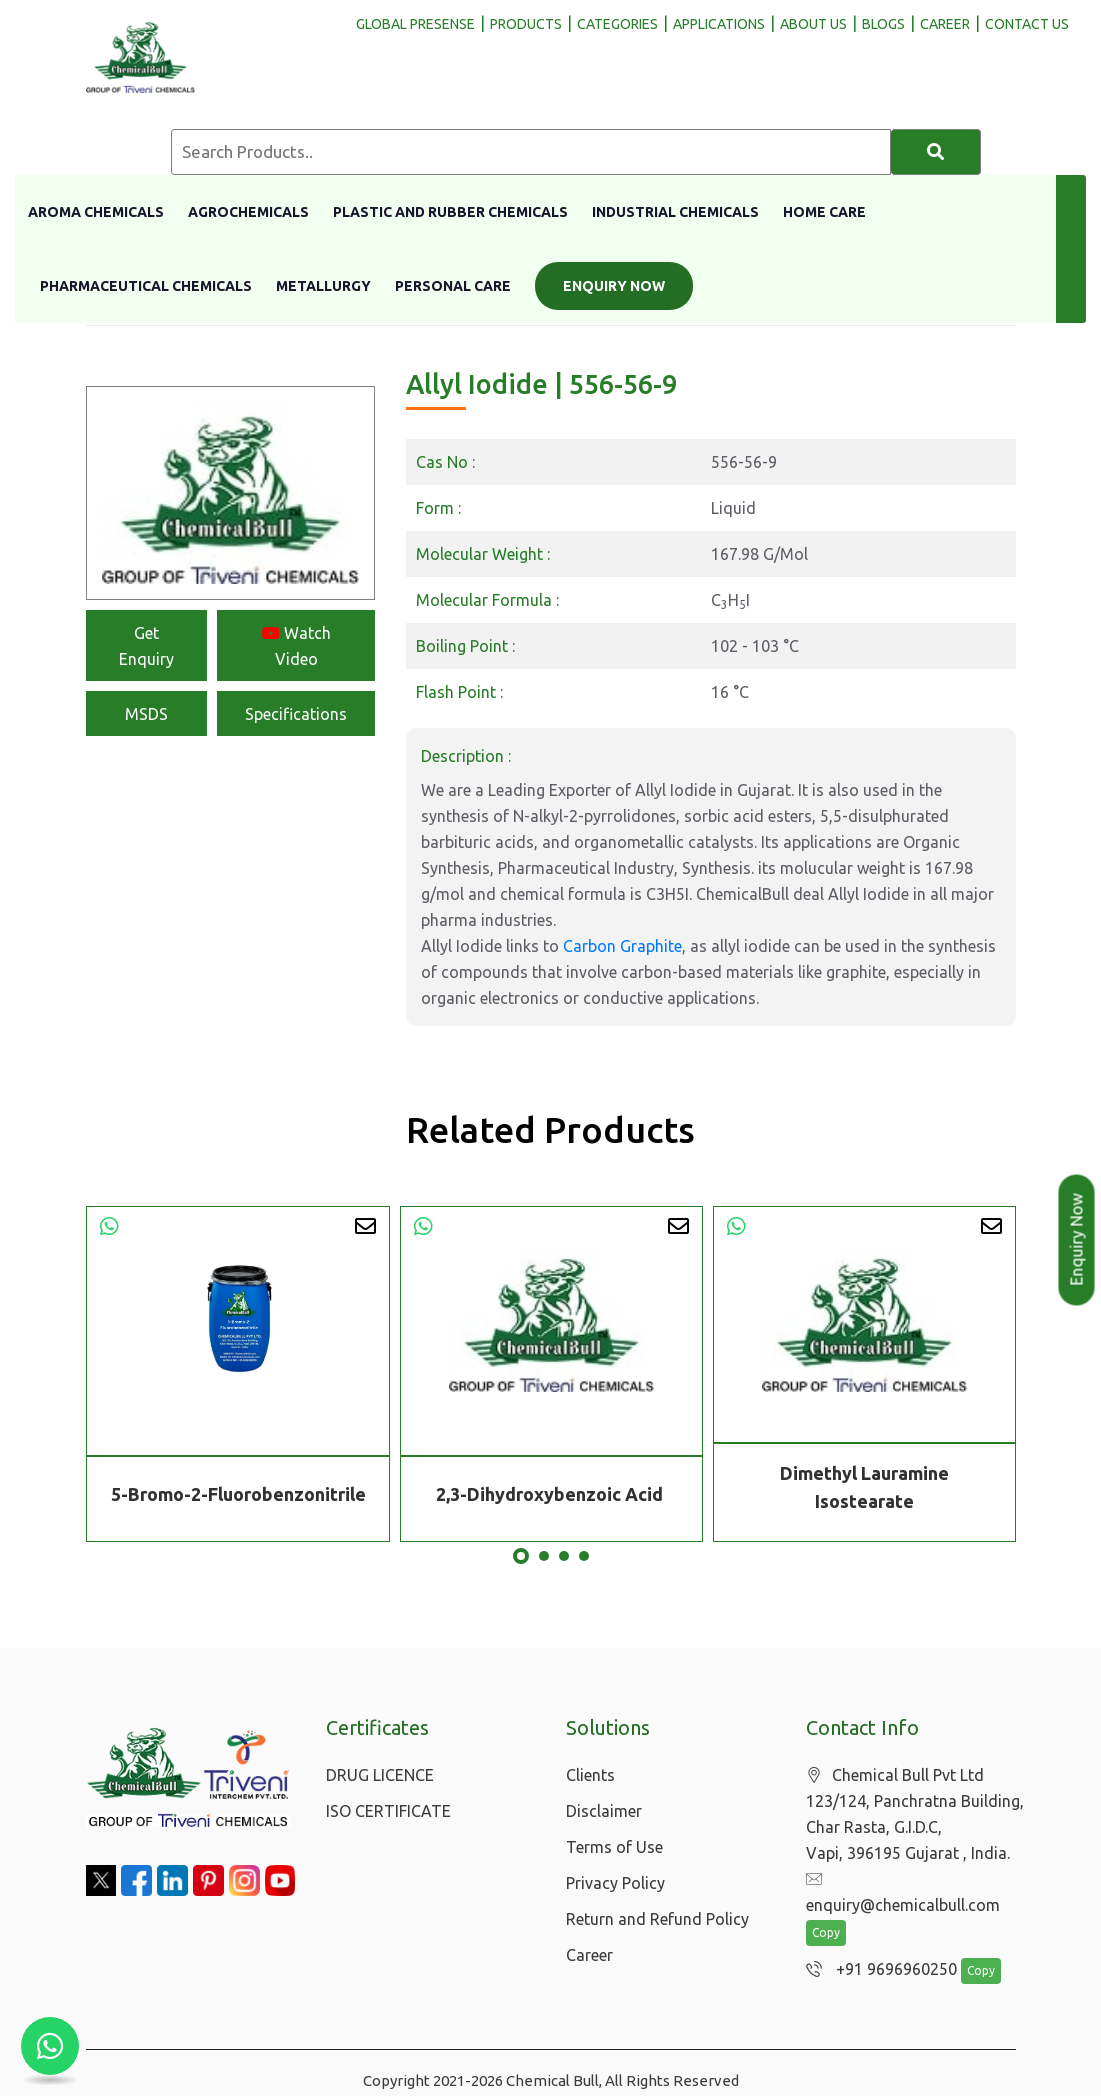  What do you see at coordinates (622, 946) in the screenshot?
I see `Carbon Graphite` at bounding box center [622, 946].